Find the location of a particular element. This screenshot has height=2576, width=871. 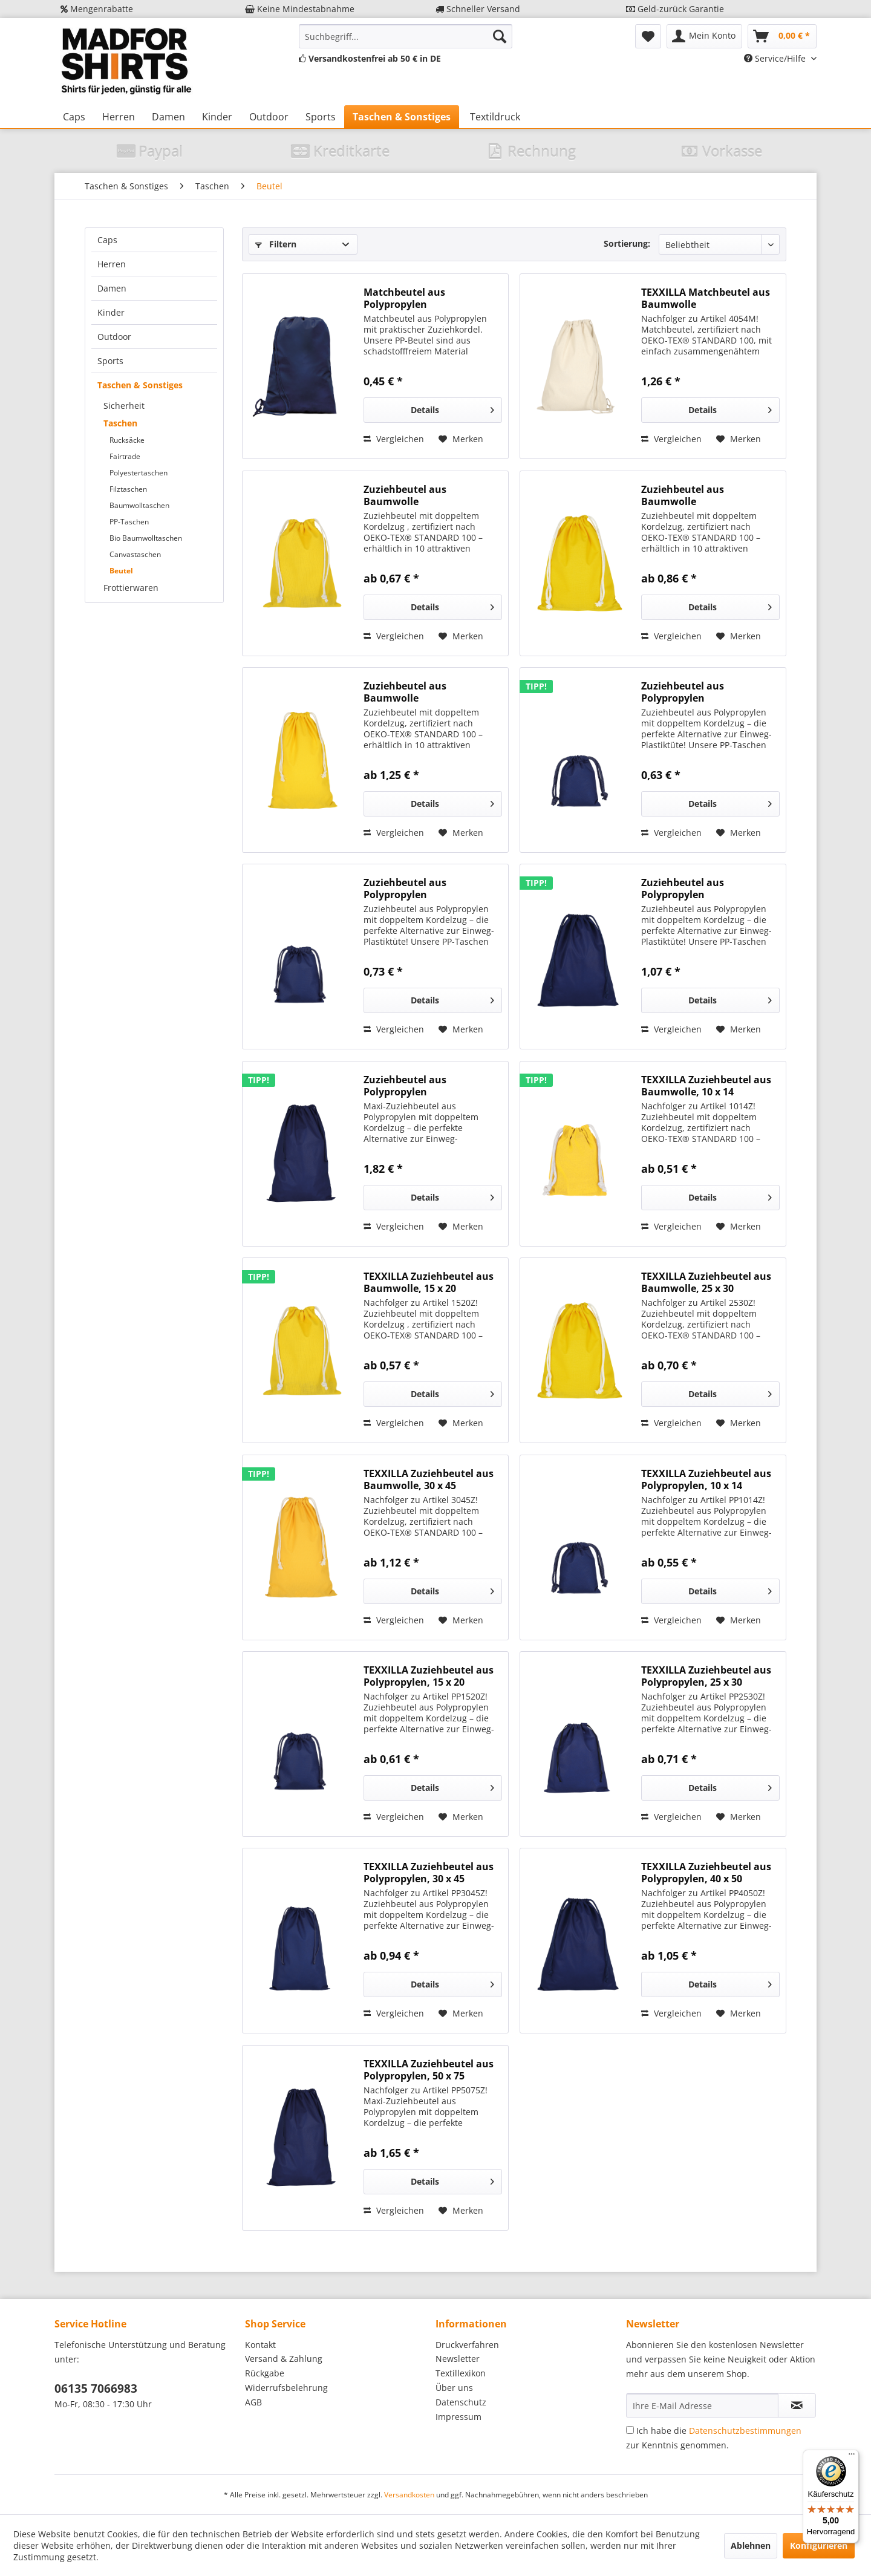

Service/Hilfe [menuitem] is located at coordinates (776, 58).